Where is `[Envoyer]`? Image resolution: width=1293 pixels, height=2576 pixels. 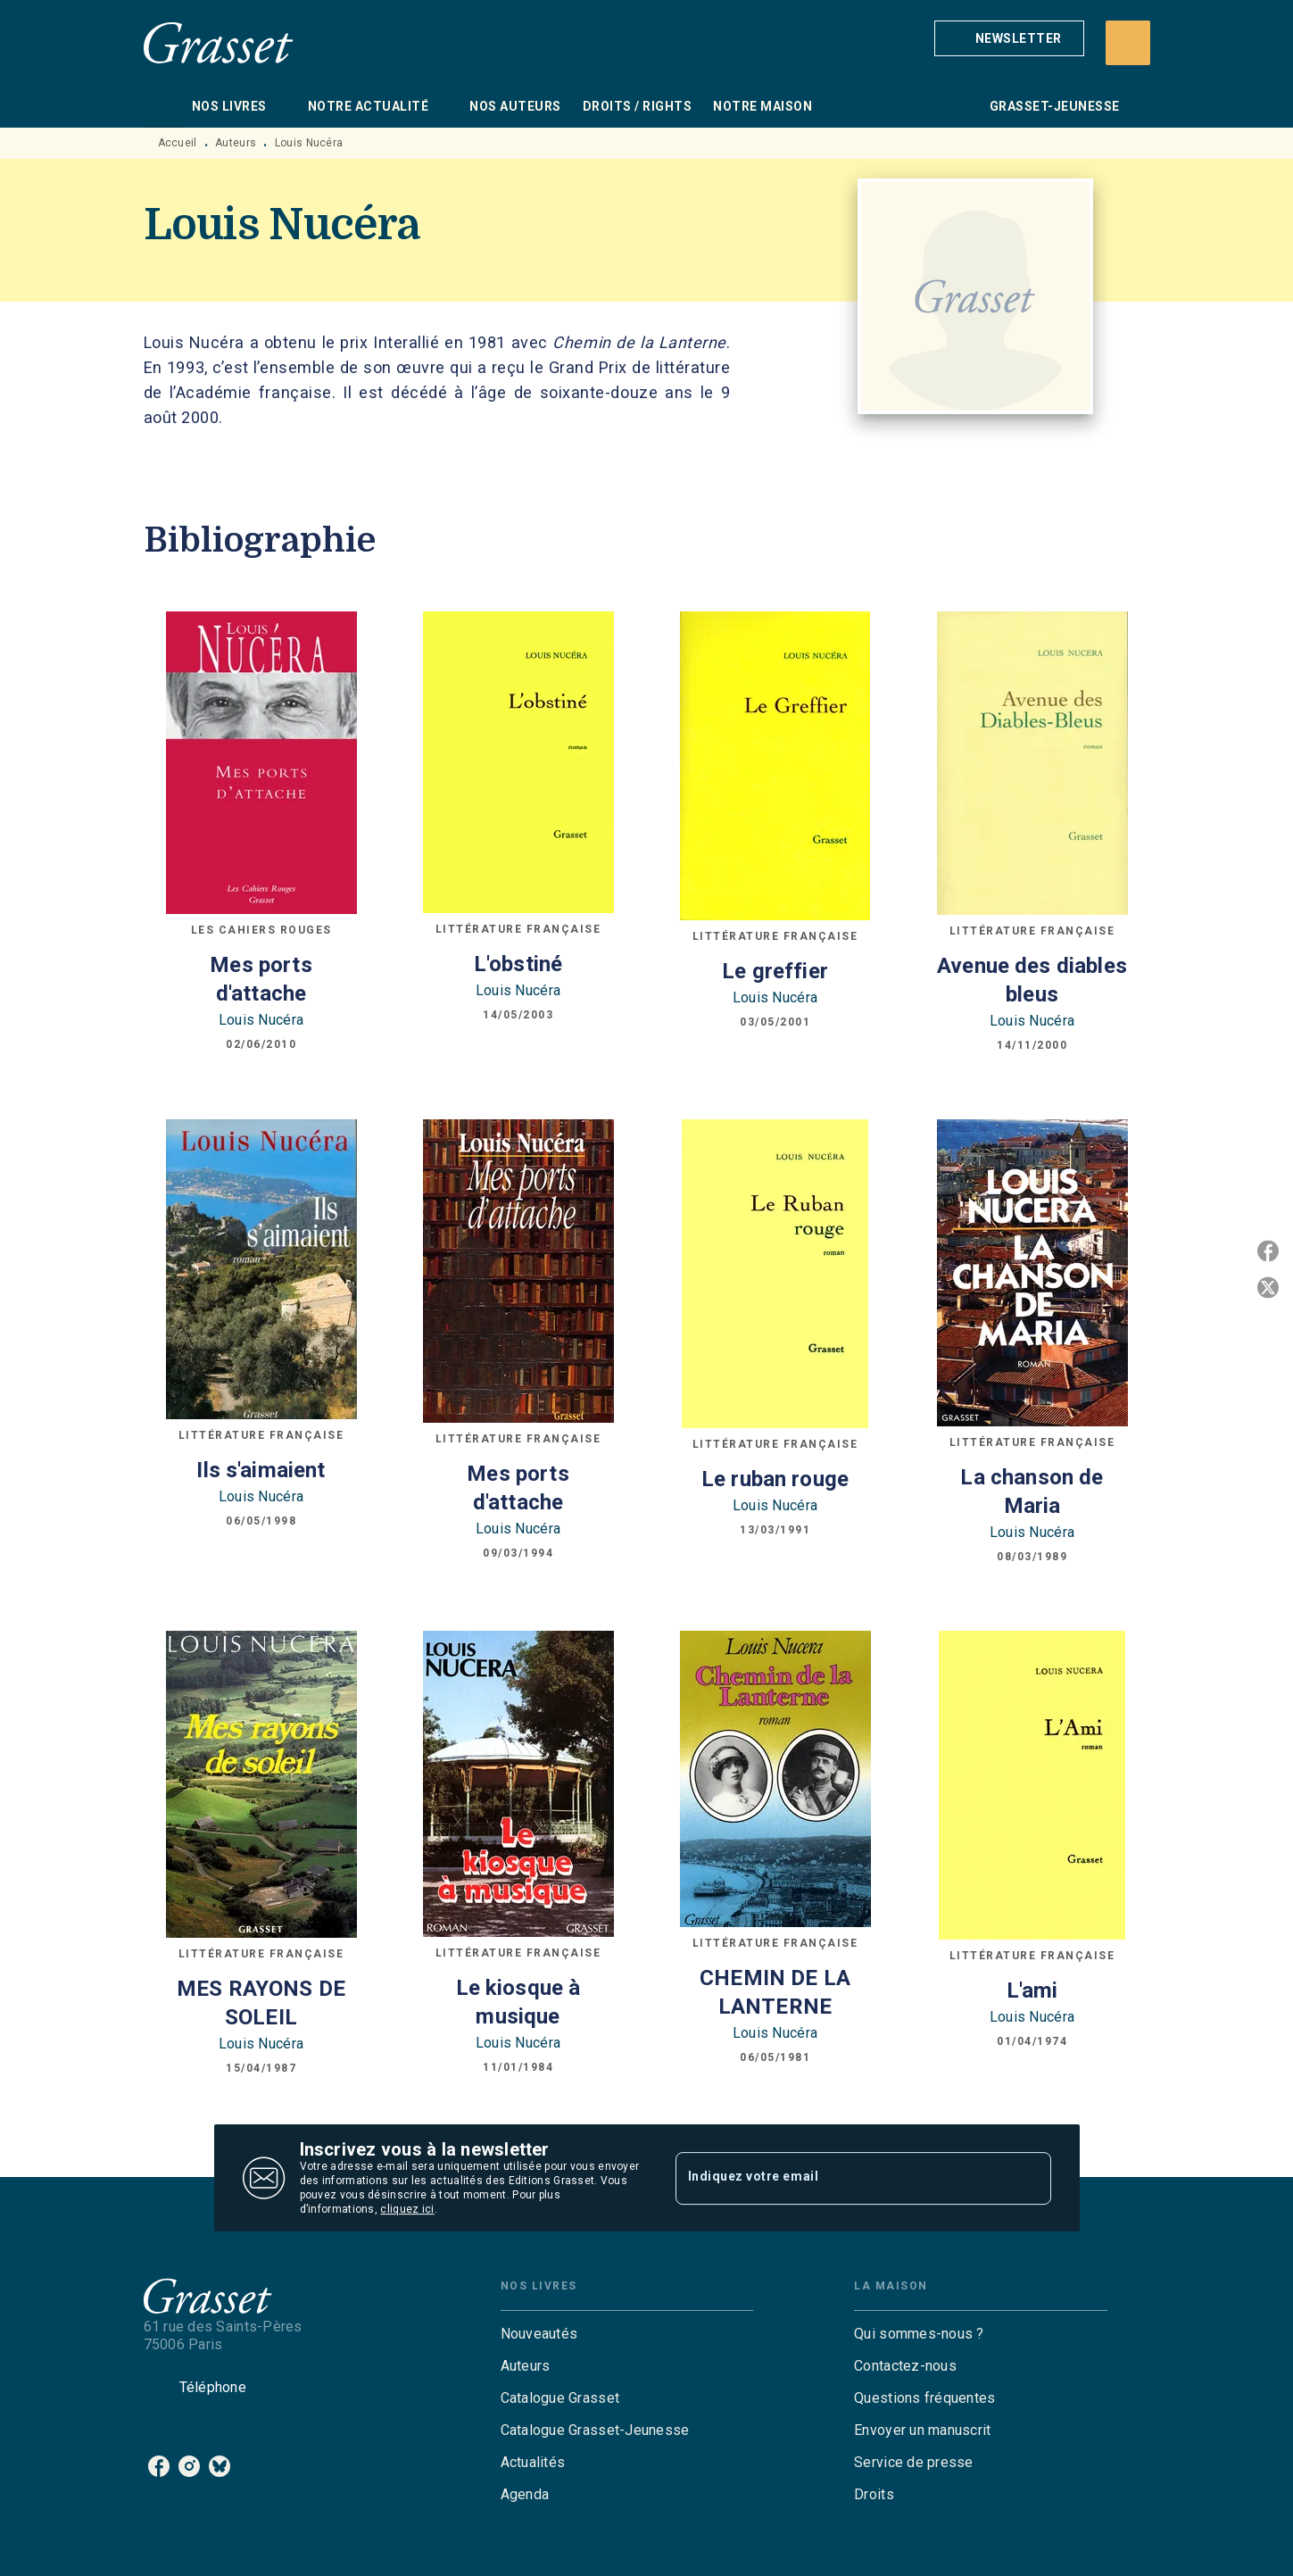
[Envoyer] is located at coordinates (1029, 2177).